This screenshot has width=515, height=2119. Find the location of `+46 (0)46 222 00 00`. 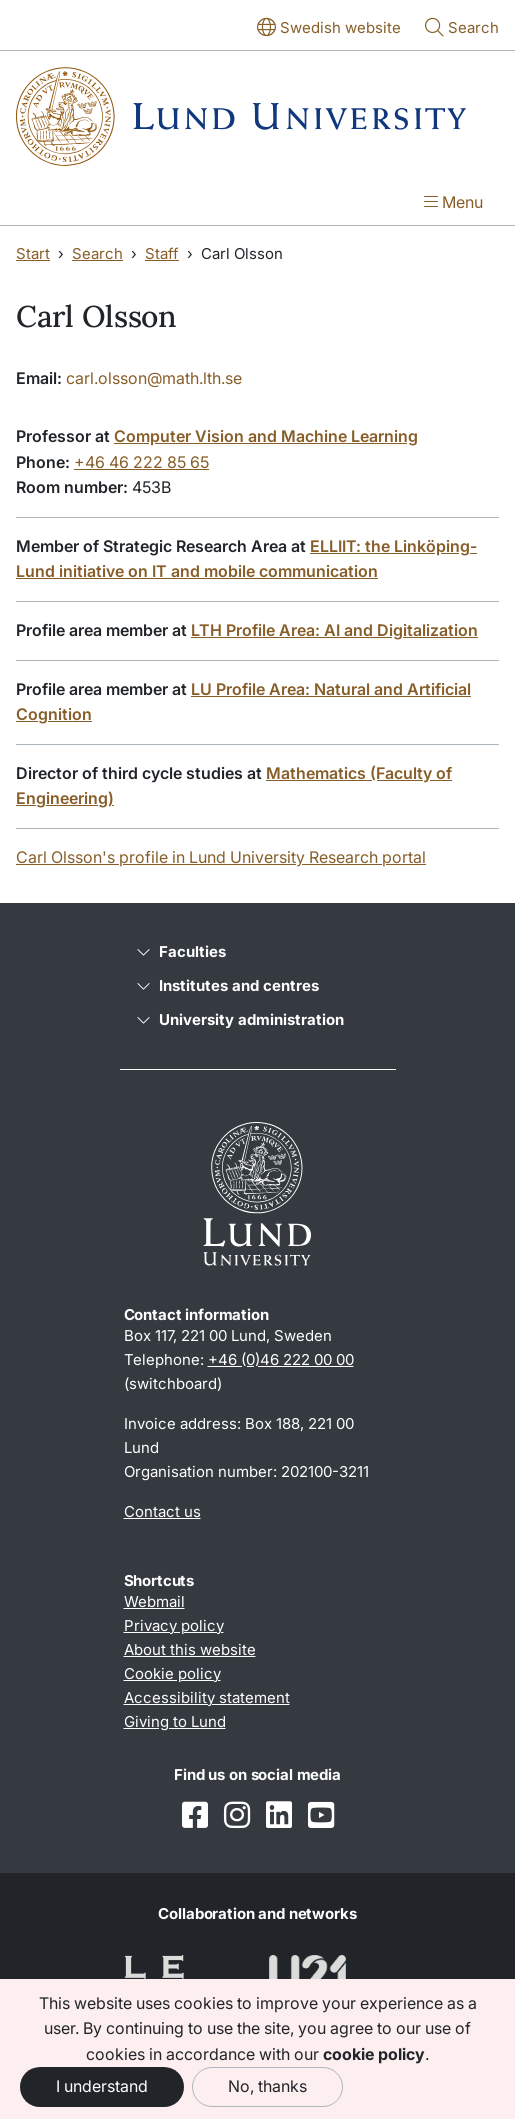

+46 (0)46 222 00 00 is located at coordinates (281, 1359).